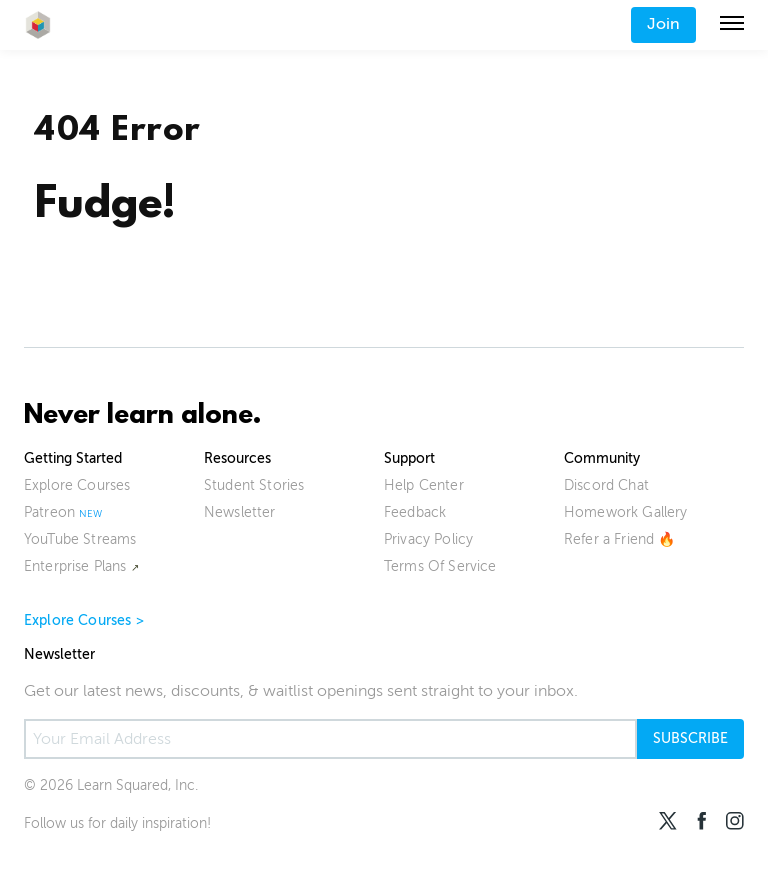  Describe the element at coordinates (409, 458) in the screenshot. I see `Support` at that location.